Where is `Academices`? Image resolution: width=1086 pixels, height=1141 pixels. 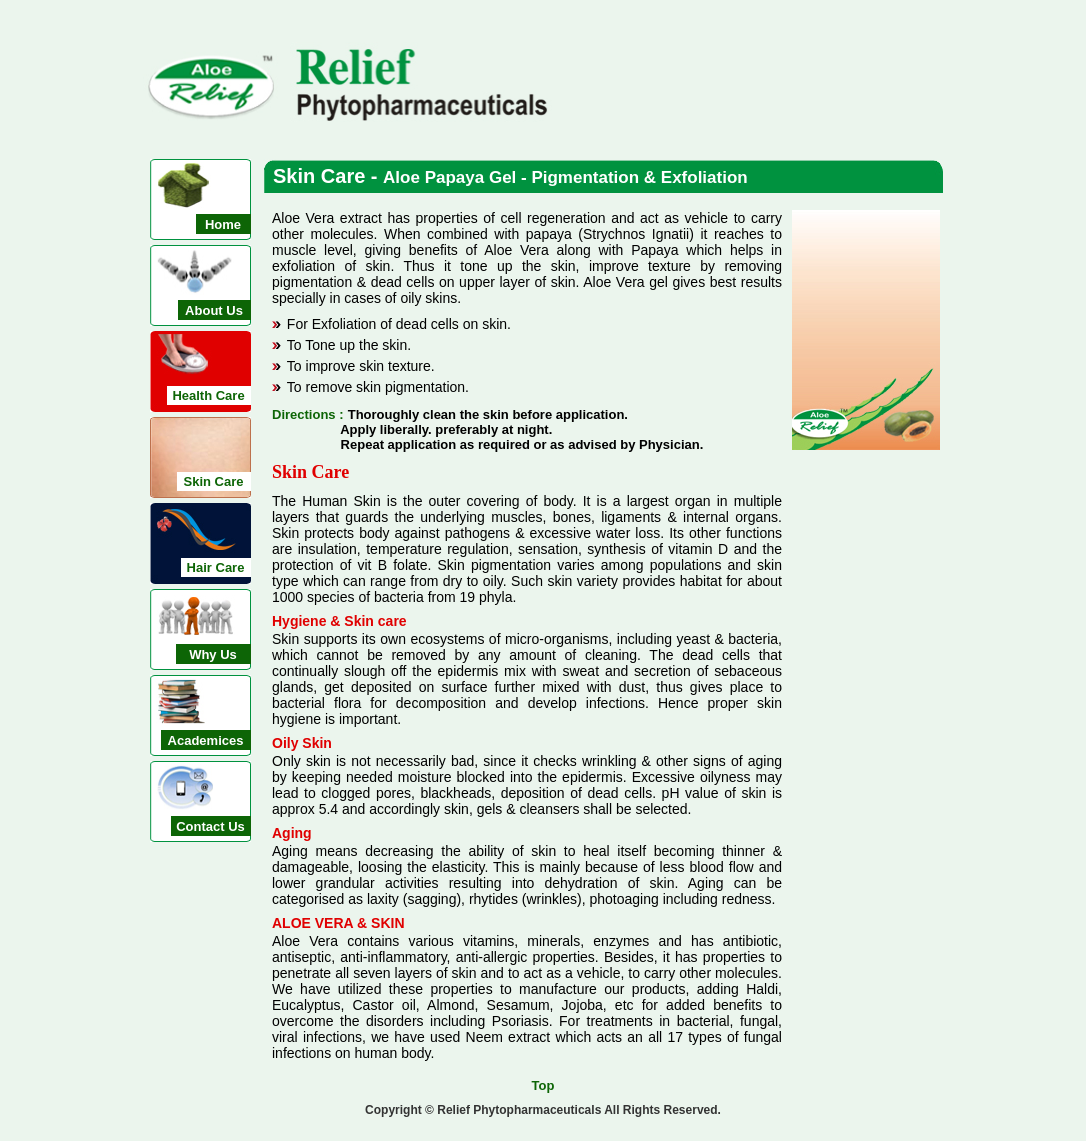
Academices is located at coordinates (206, 740).